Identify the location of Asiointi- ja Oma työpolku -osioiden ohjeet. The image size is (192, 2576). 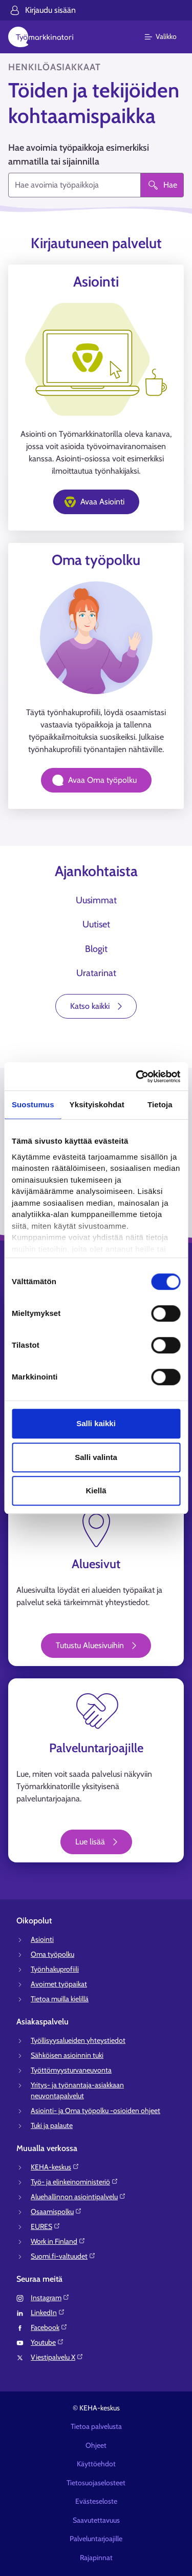
(95, 2110).